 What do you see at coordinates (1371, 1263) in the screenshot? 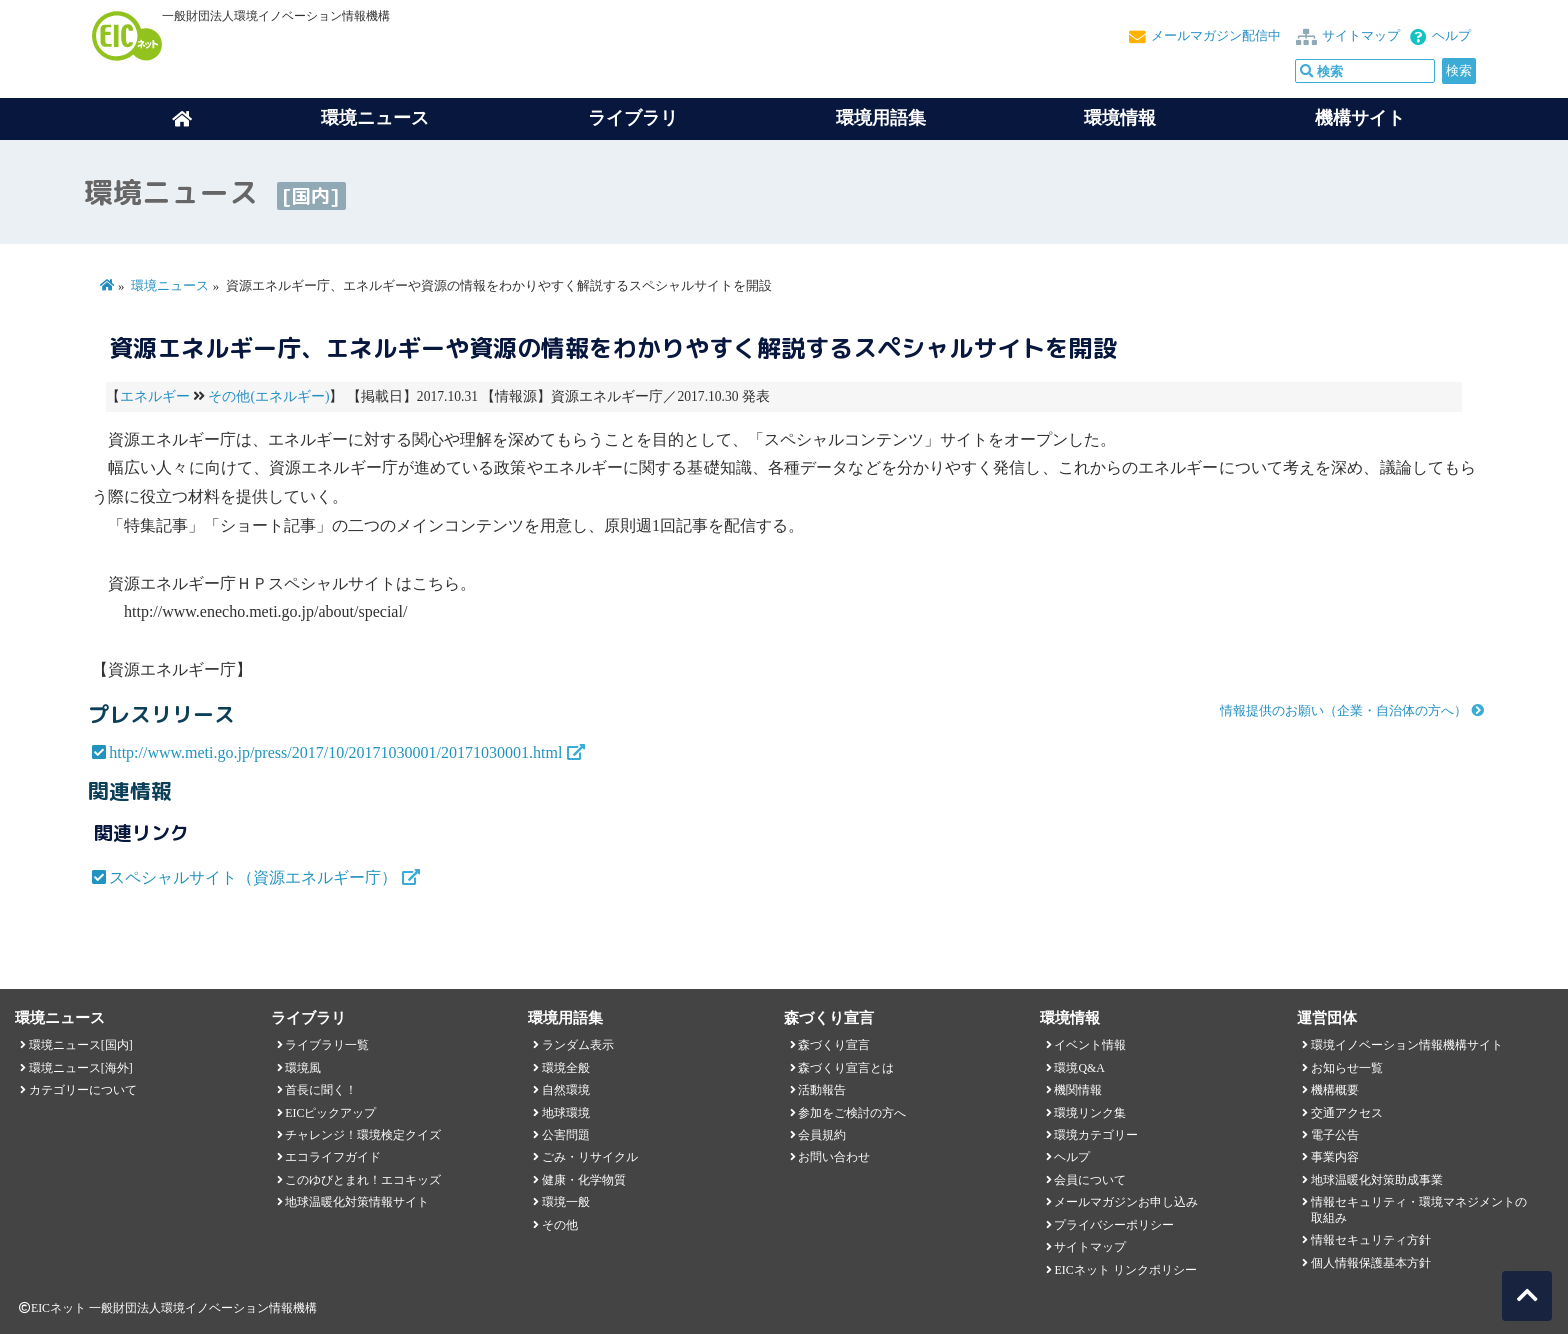
I see `個人情報保護基本方針` at bounding box center [1371, 1263].